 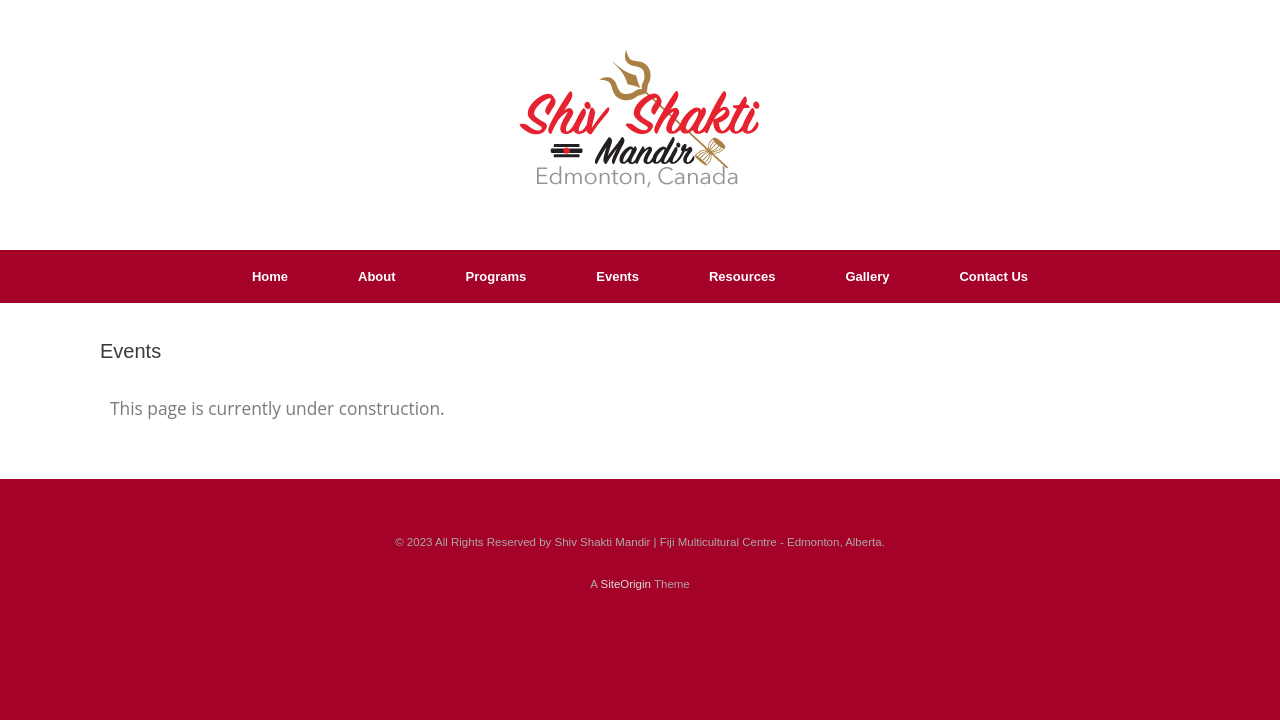 I want to click on SiteOrigin, so click(x=625, y=584).